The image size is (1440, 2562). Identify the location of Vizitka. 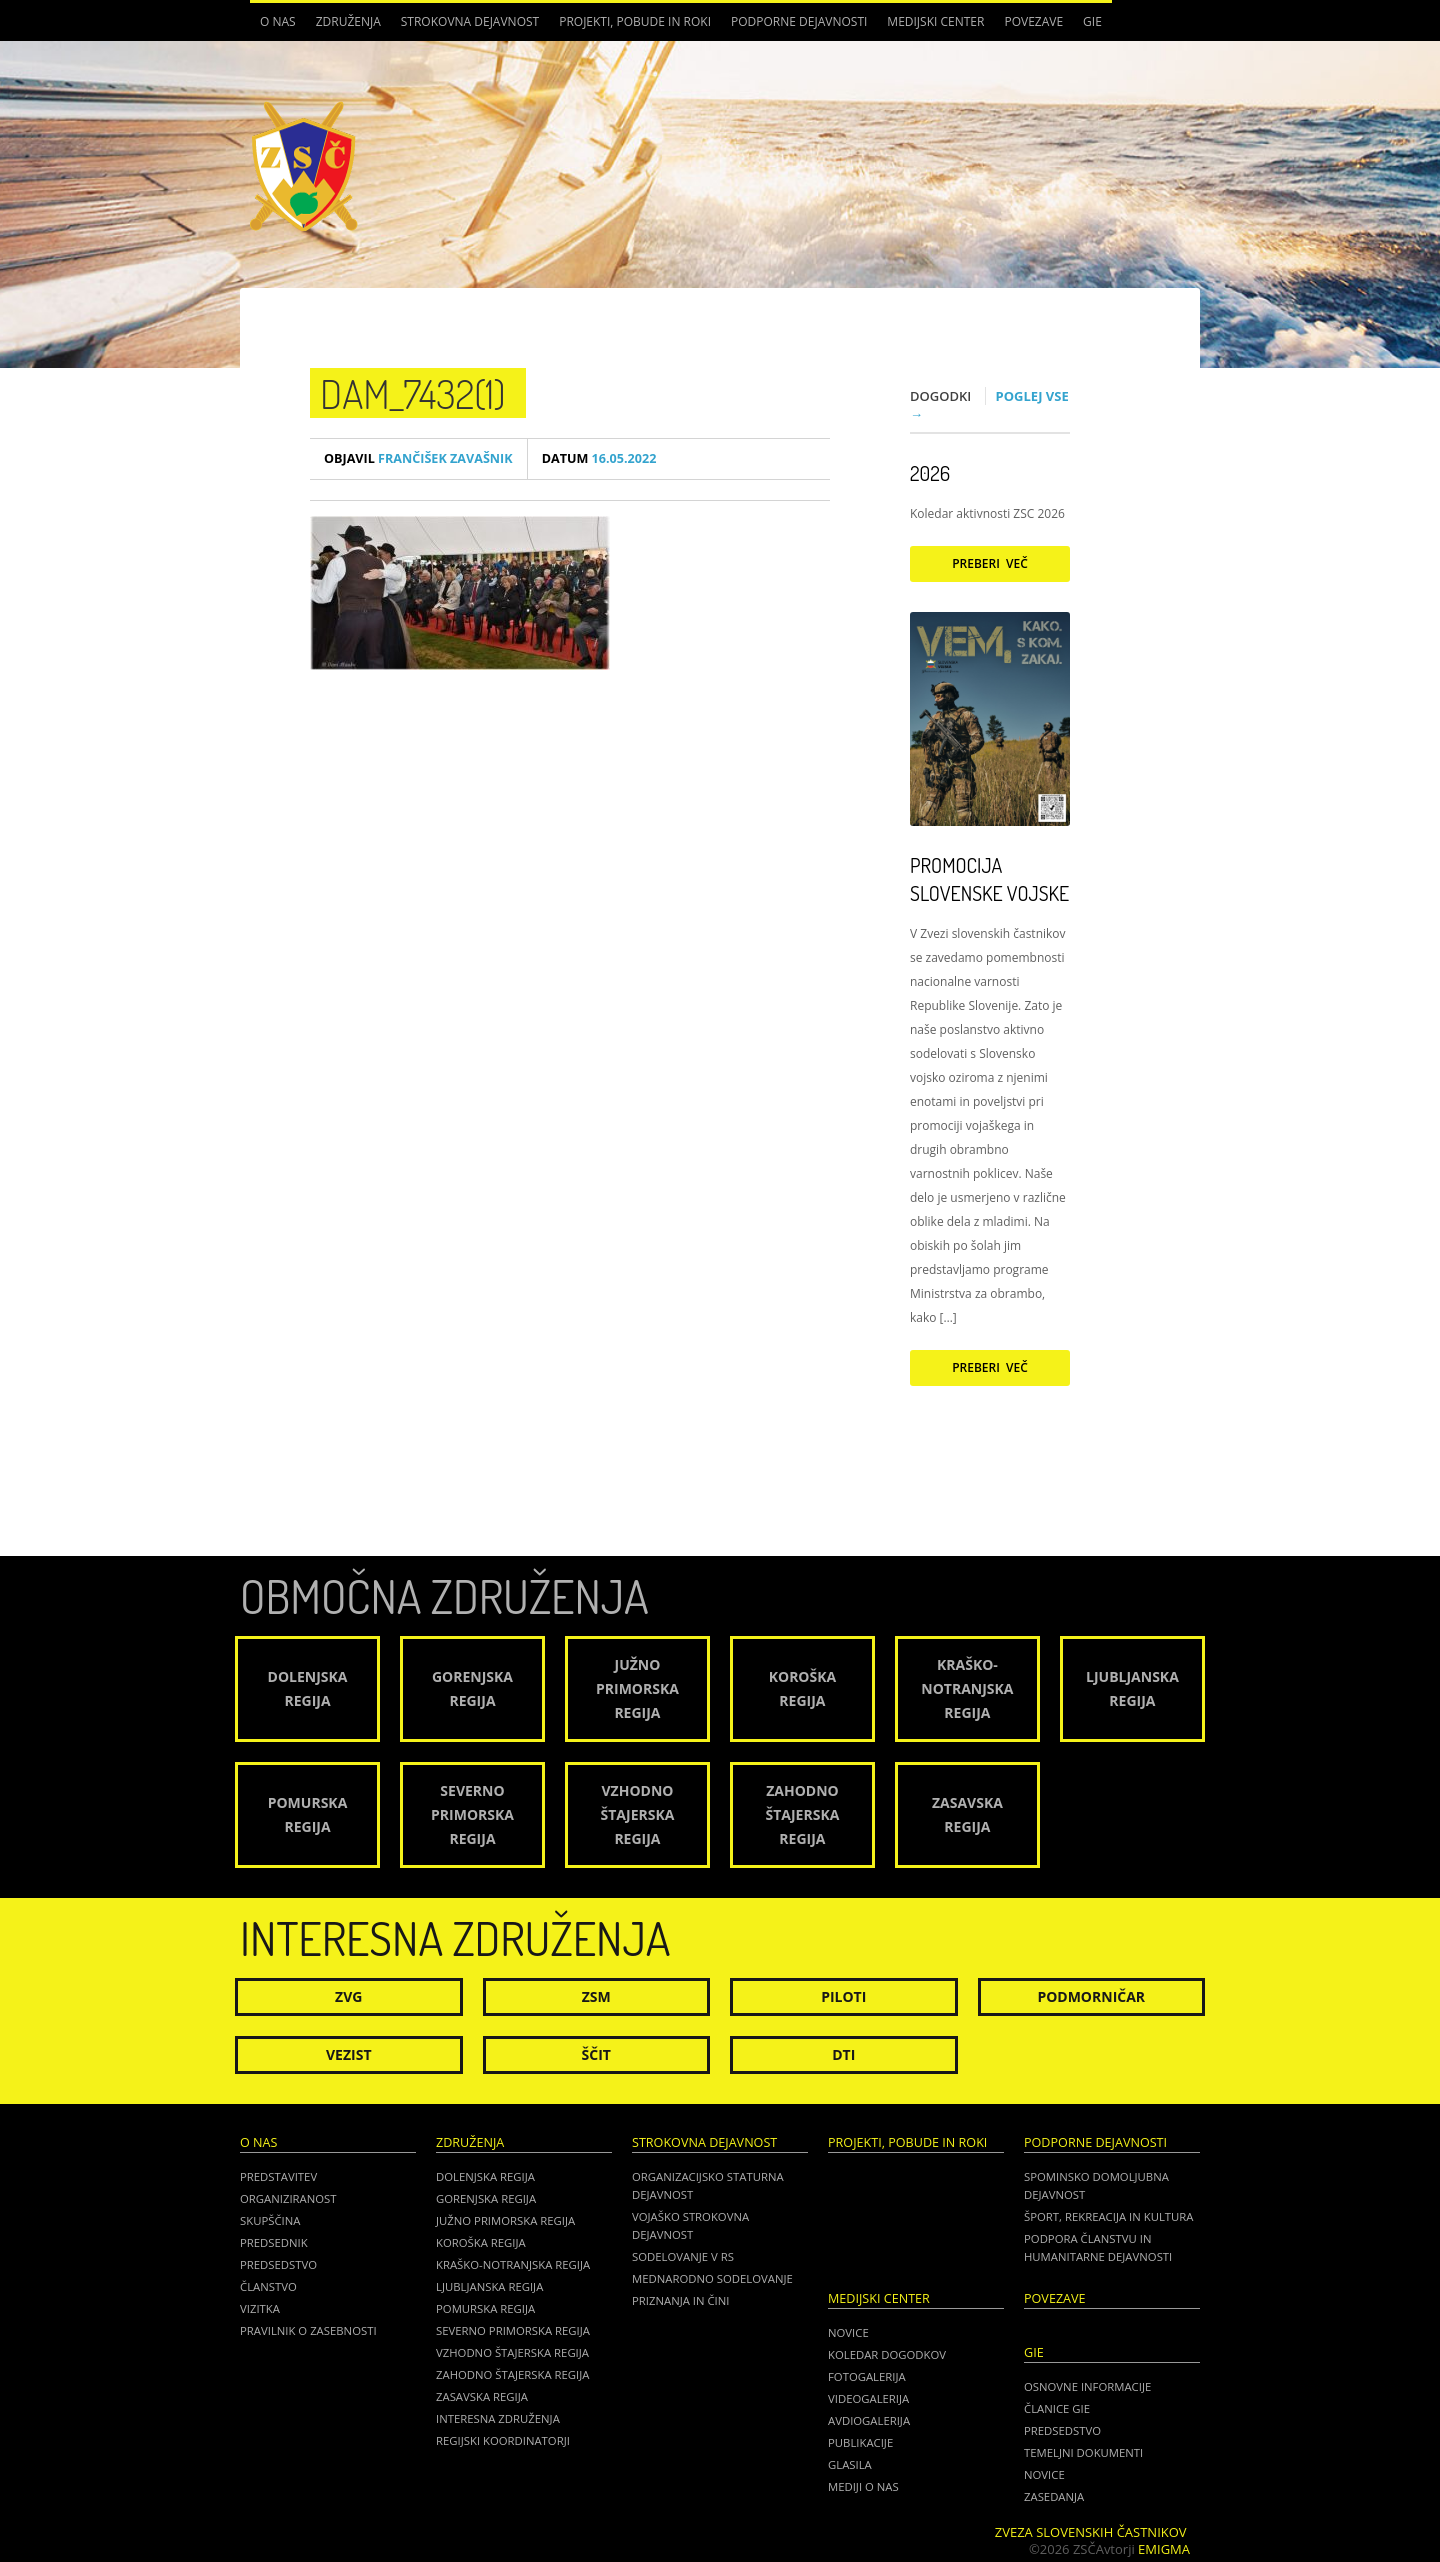
(260, 2308).